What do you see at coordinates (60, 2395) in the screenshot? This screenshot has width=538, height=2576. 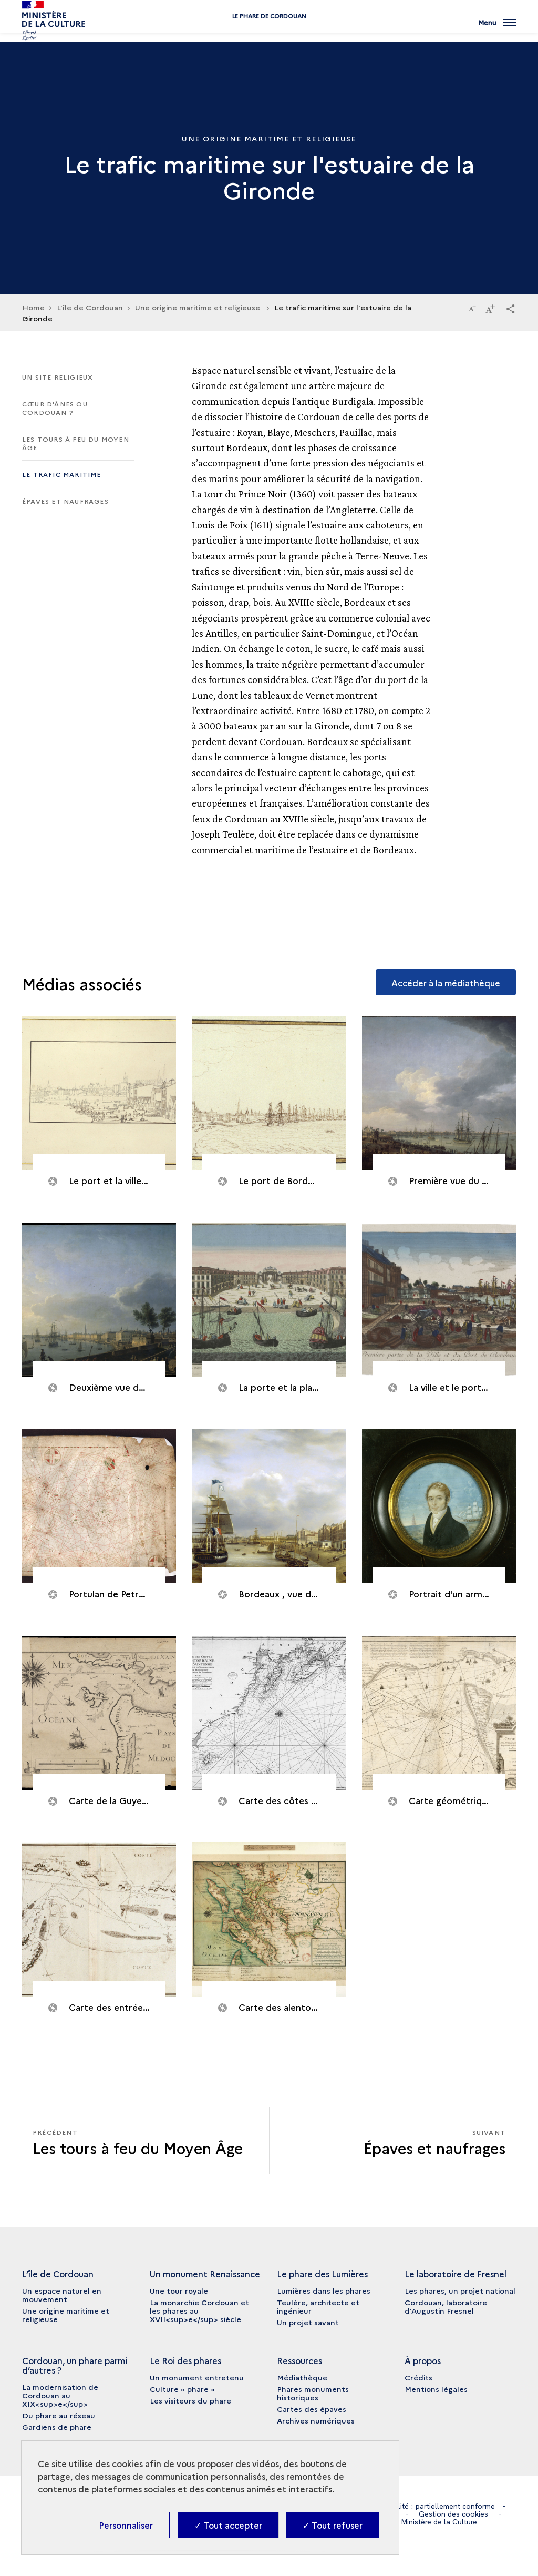 I see `La modernisation de Cordouan au XIX<sup>e</sup>` at bounding box center [60, 2395].